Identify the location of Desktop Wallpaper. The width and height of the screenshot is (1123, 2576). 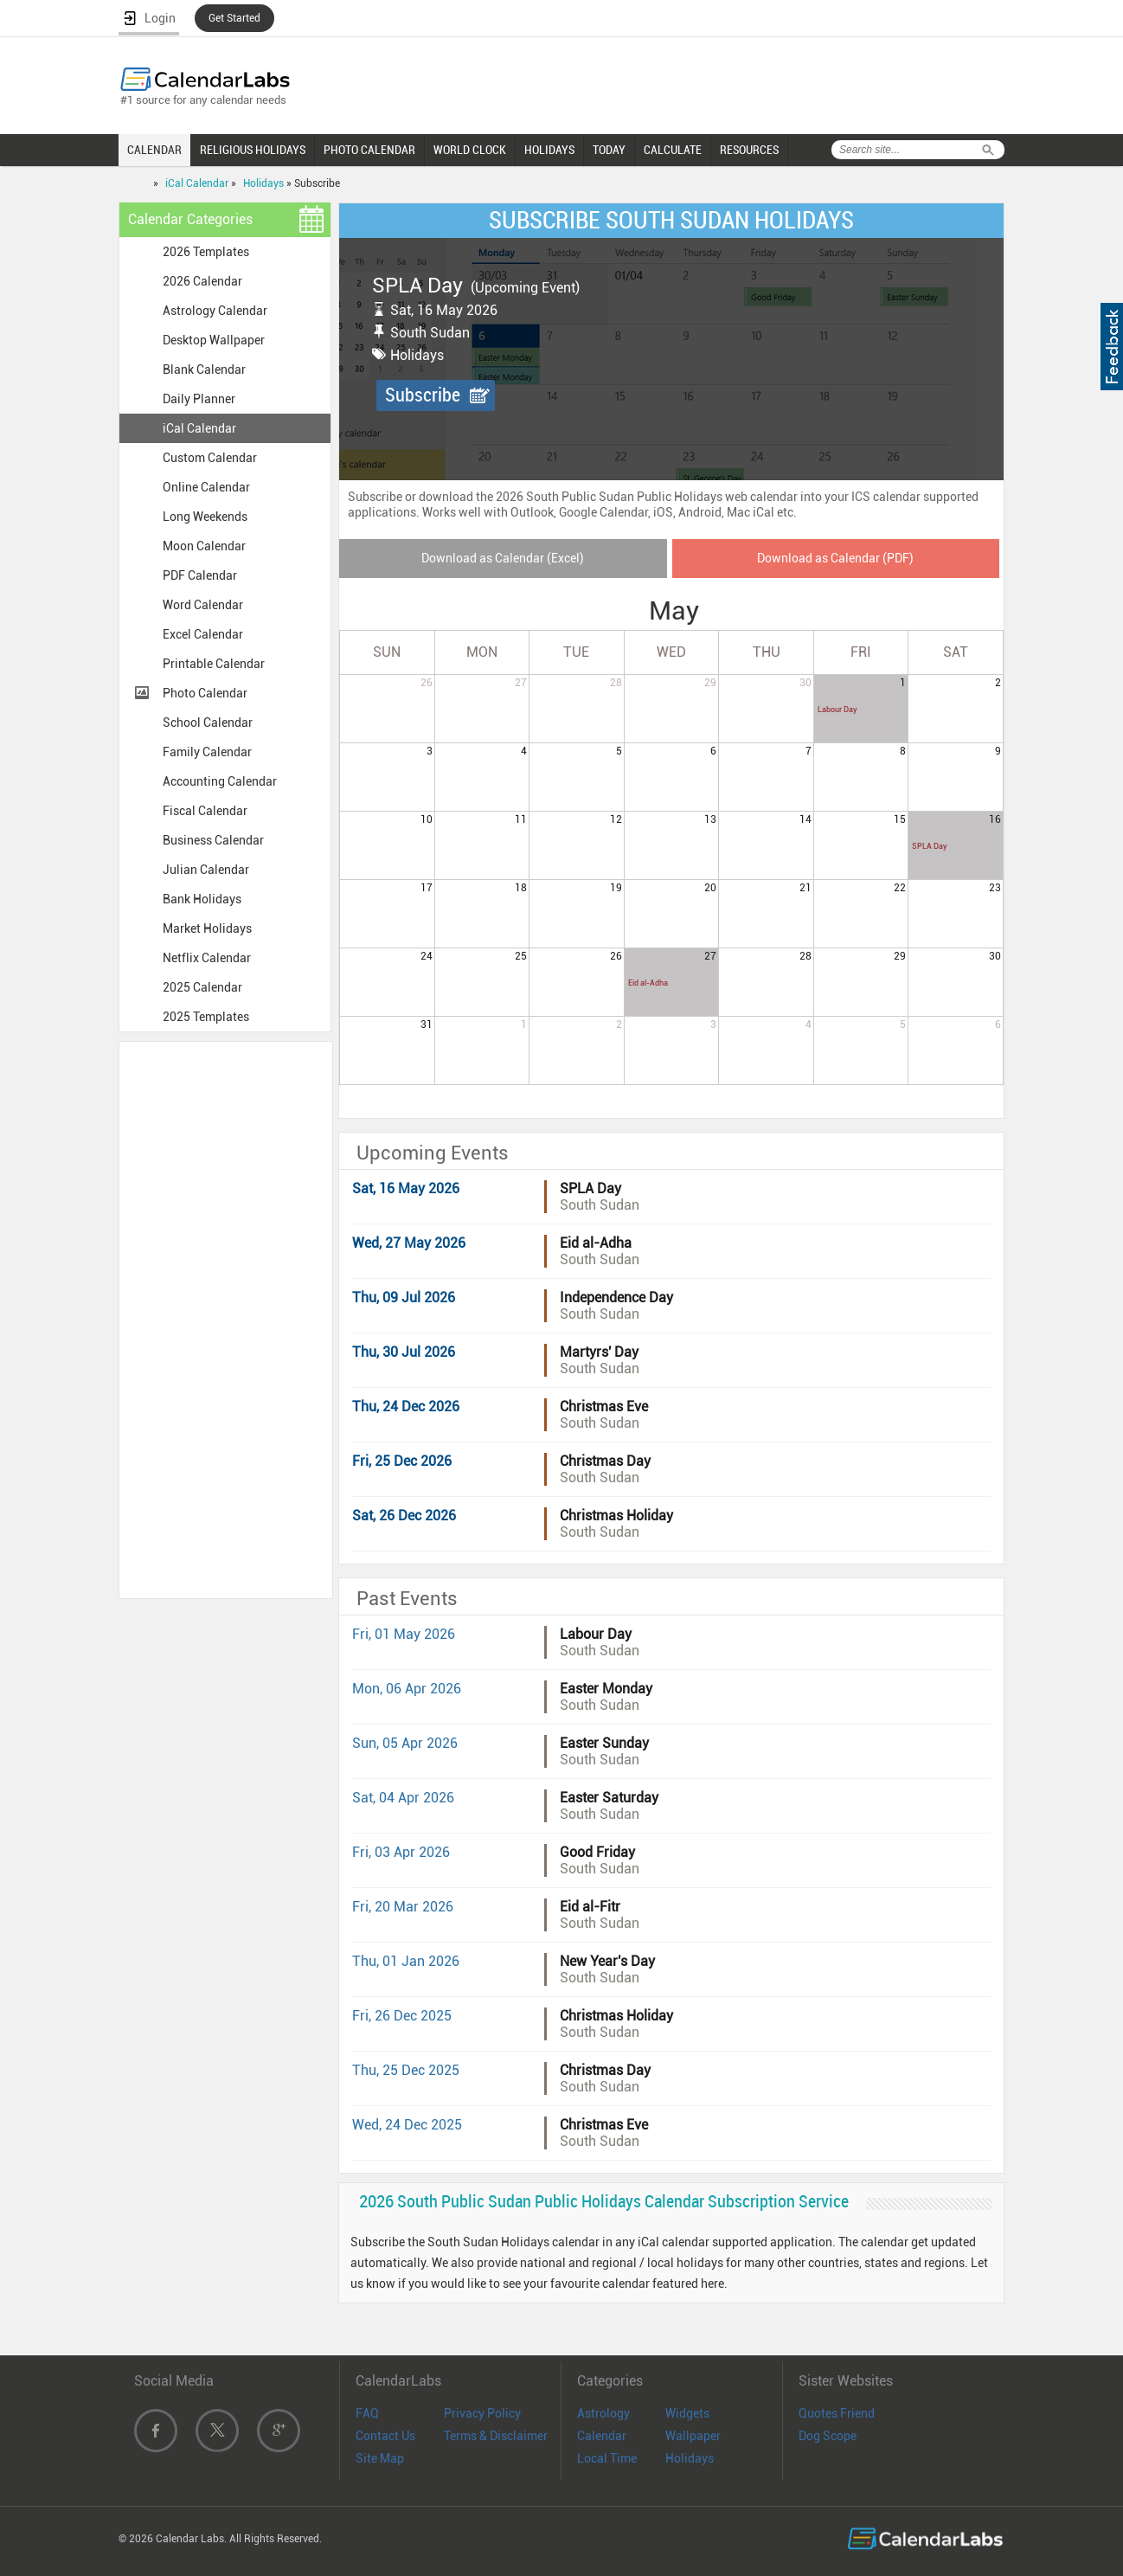
(214, 340).